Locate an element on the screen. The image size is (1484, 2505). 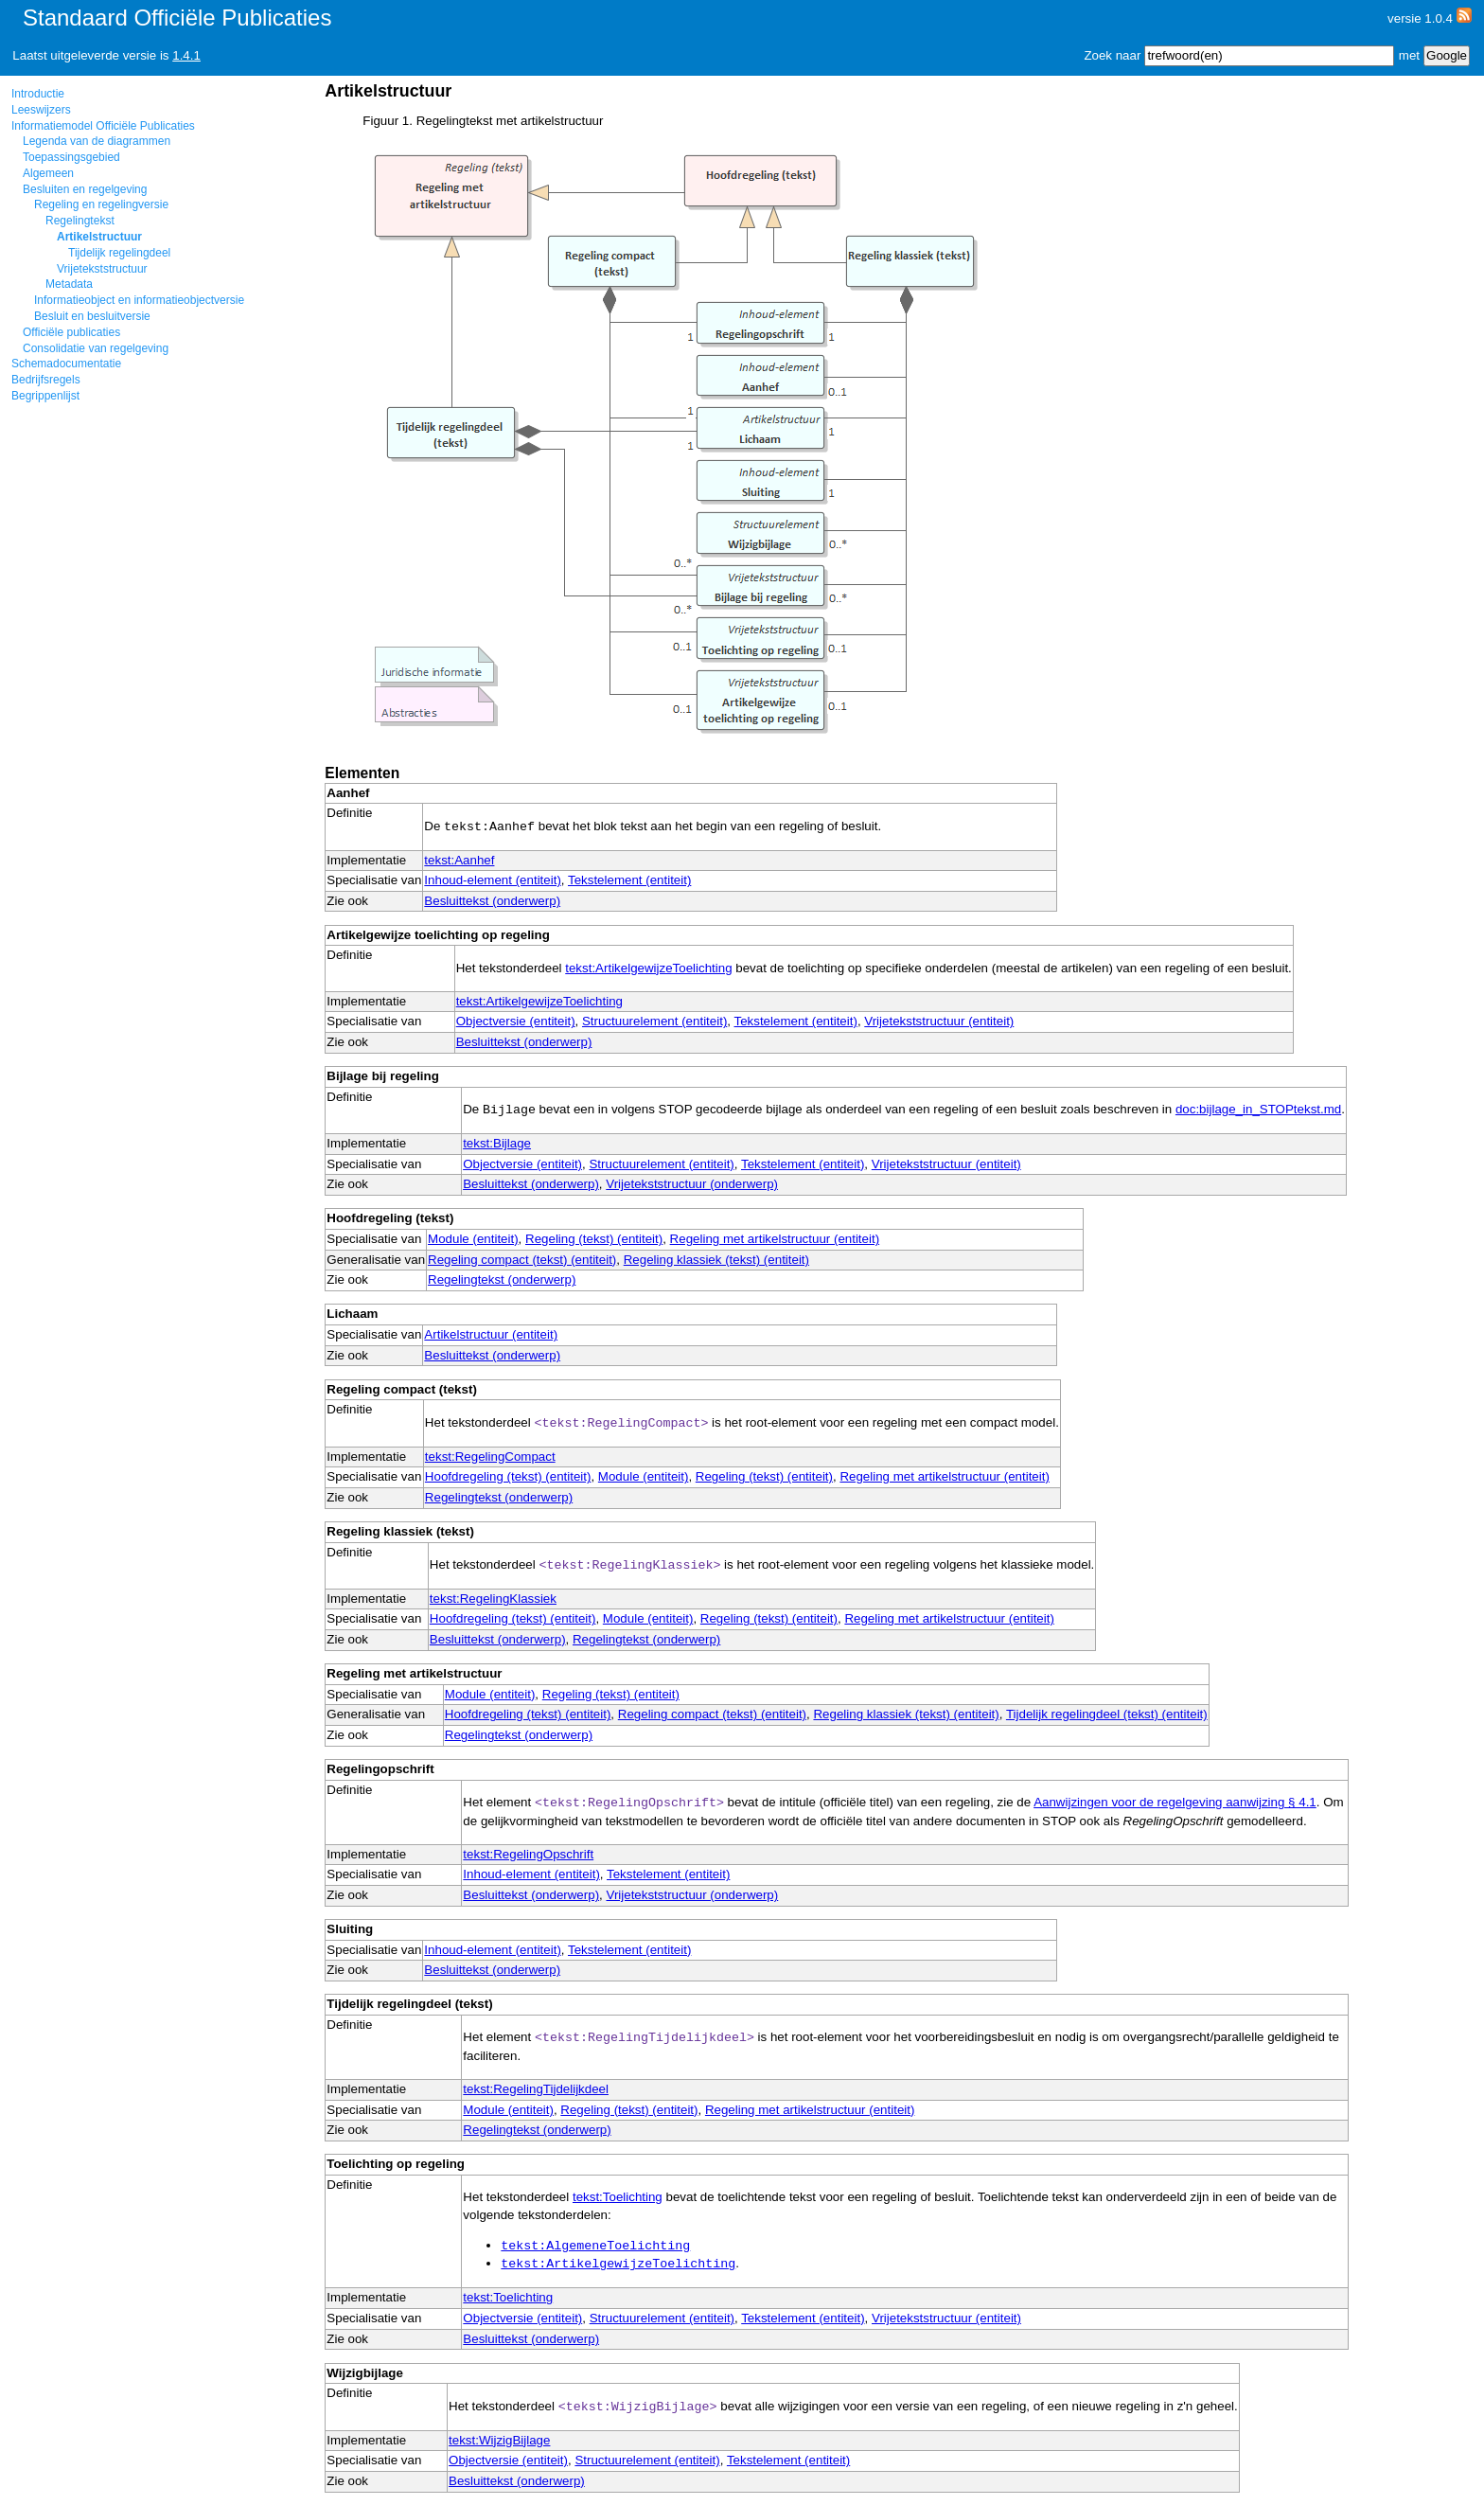
Objectversie (entiteit) is located at coordinates (515, 1021).